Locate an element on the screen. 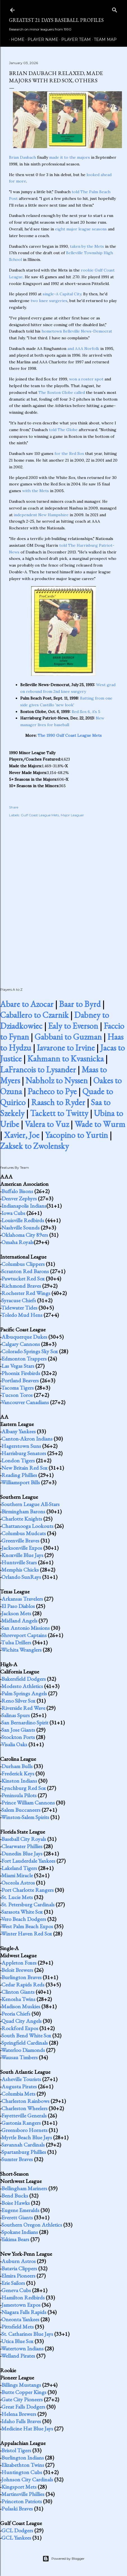  Elizabethton Twins is located at coordinates (22, 2465).